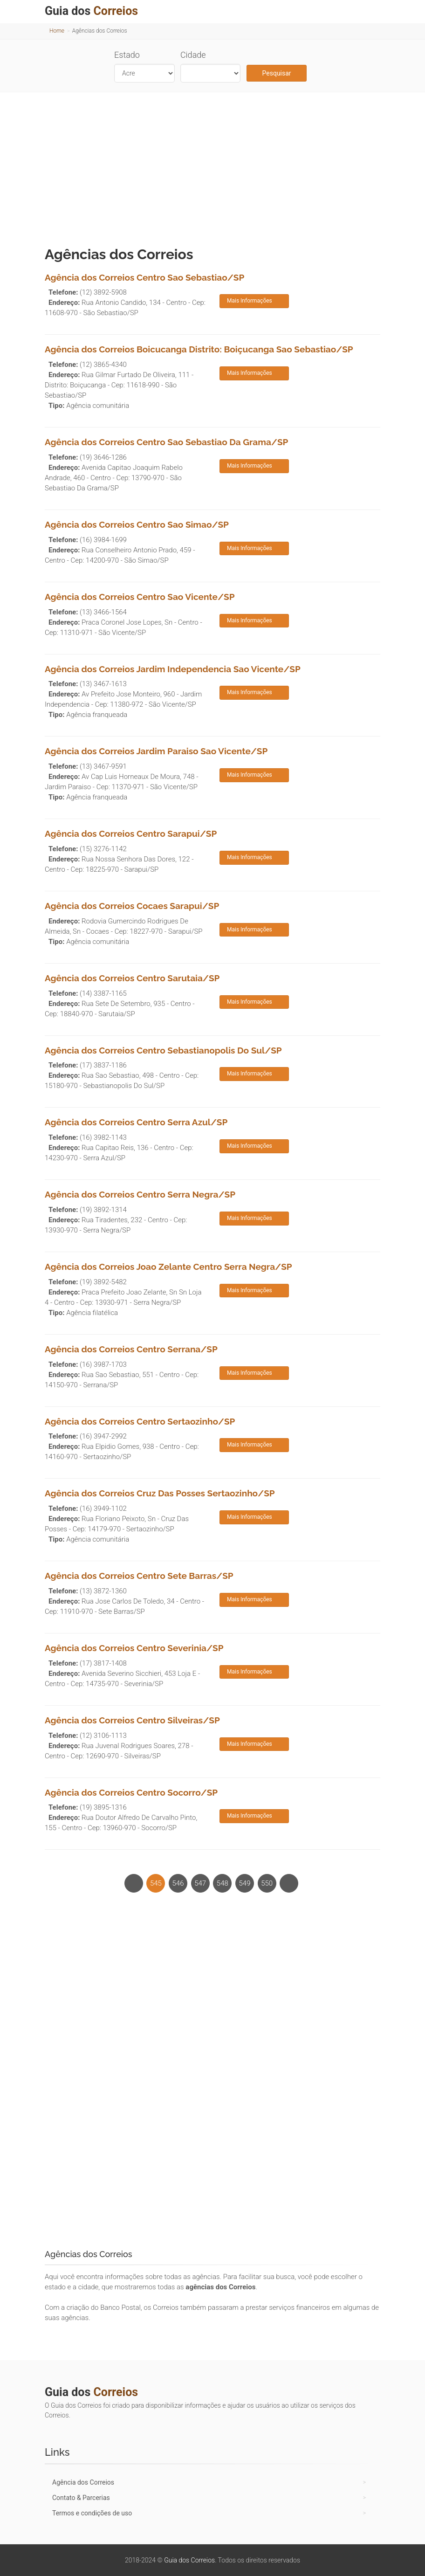  I want to click on Cidade, so click(193, 55).